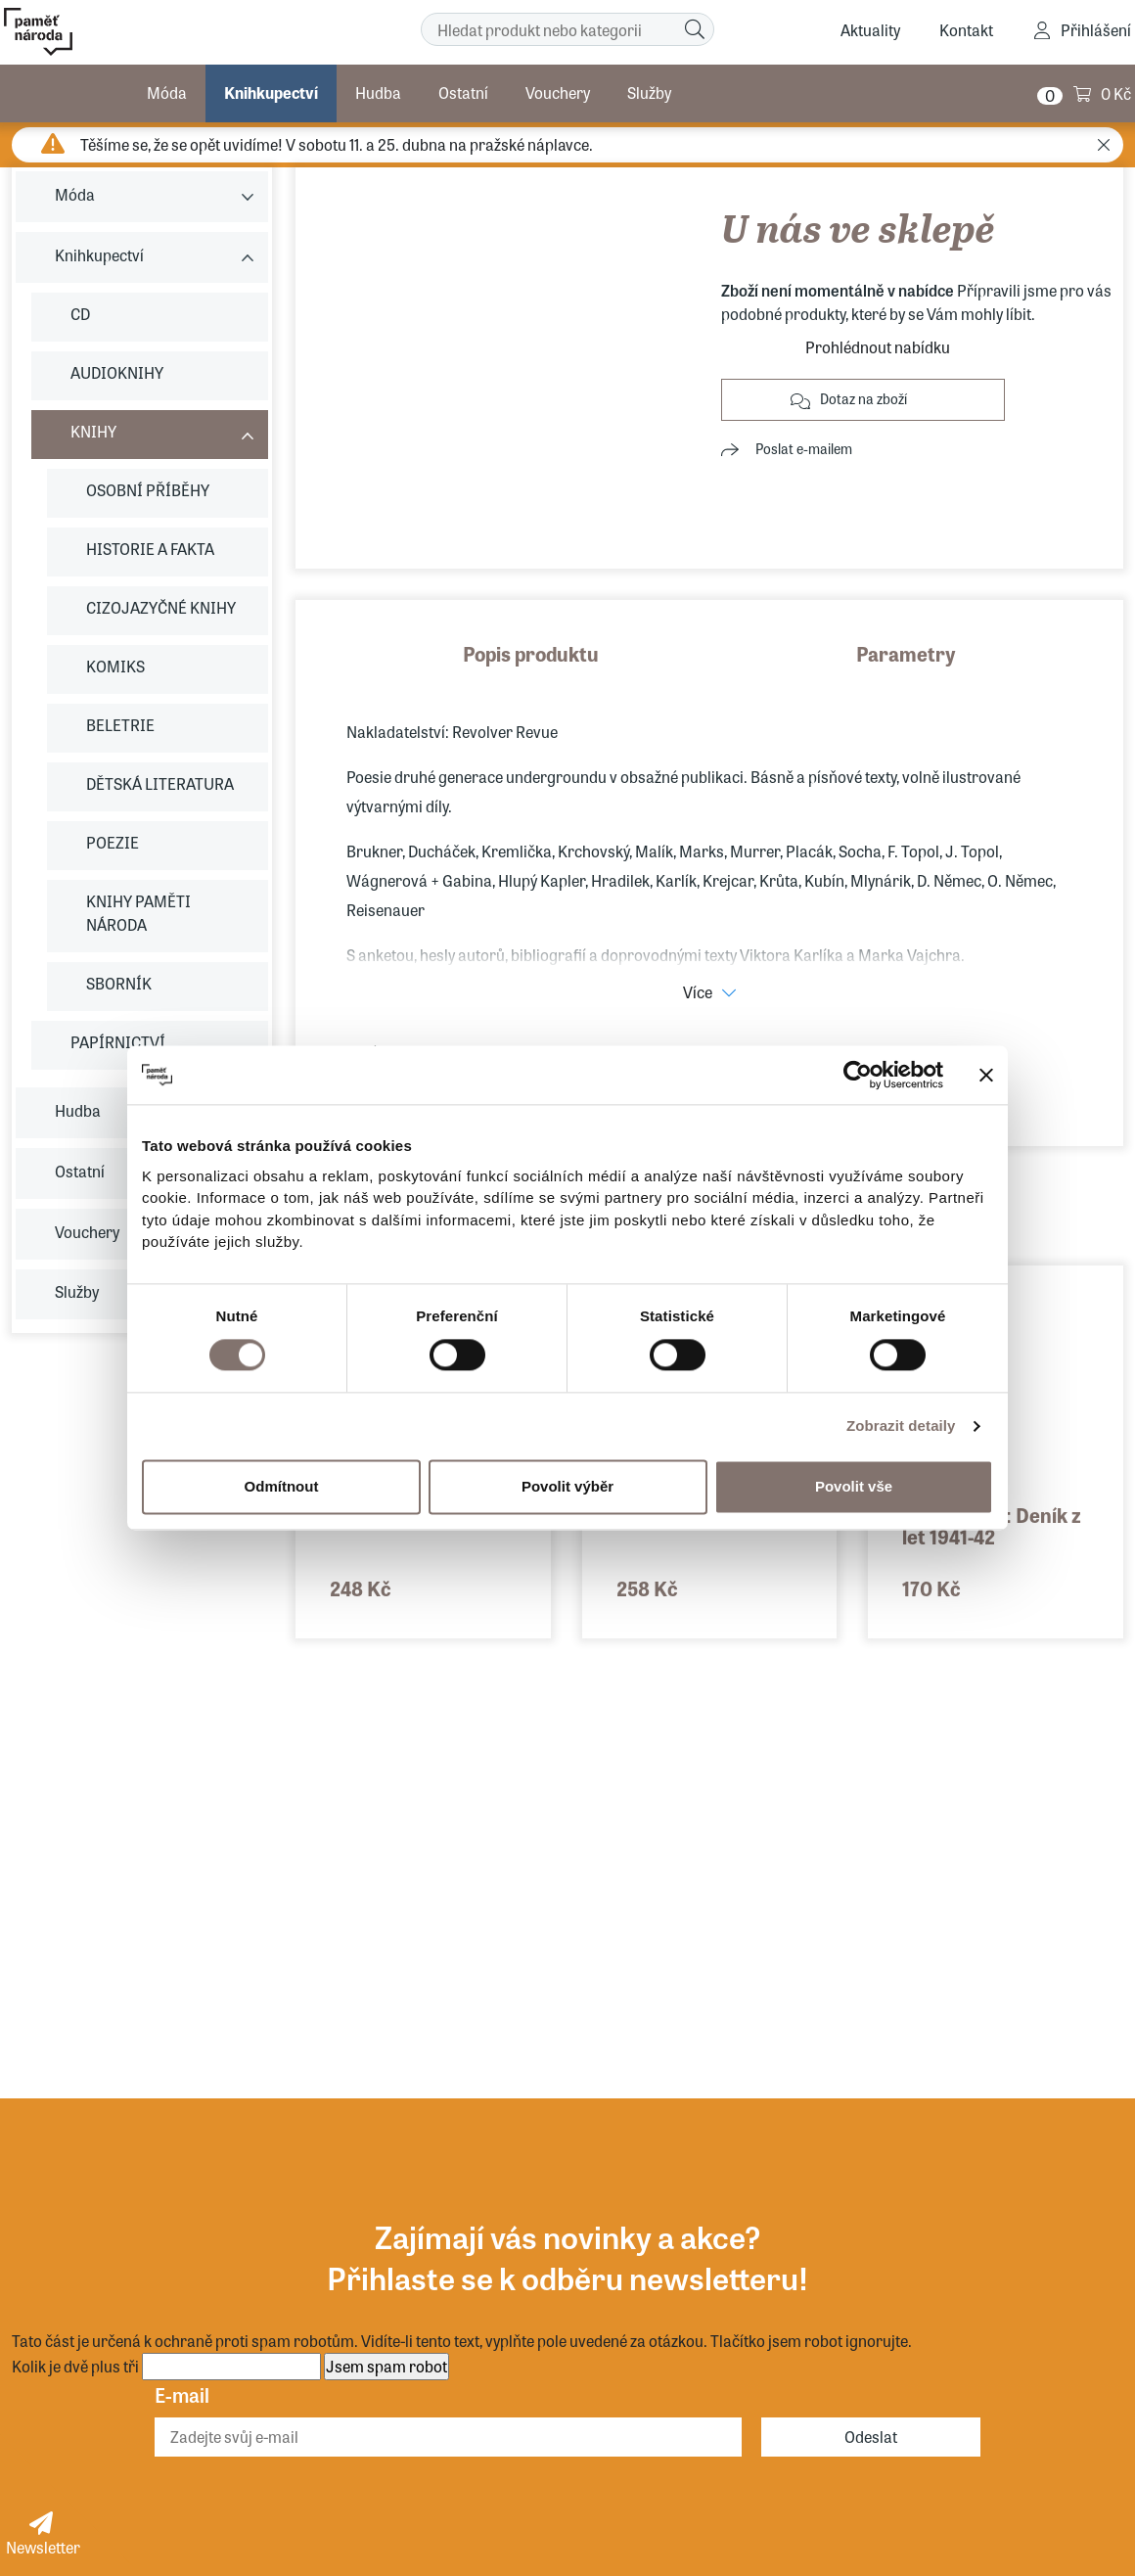 The image size is (1135, 2576). I want to click on Knihkupectví, so click(271, 92).